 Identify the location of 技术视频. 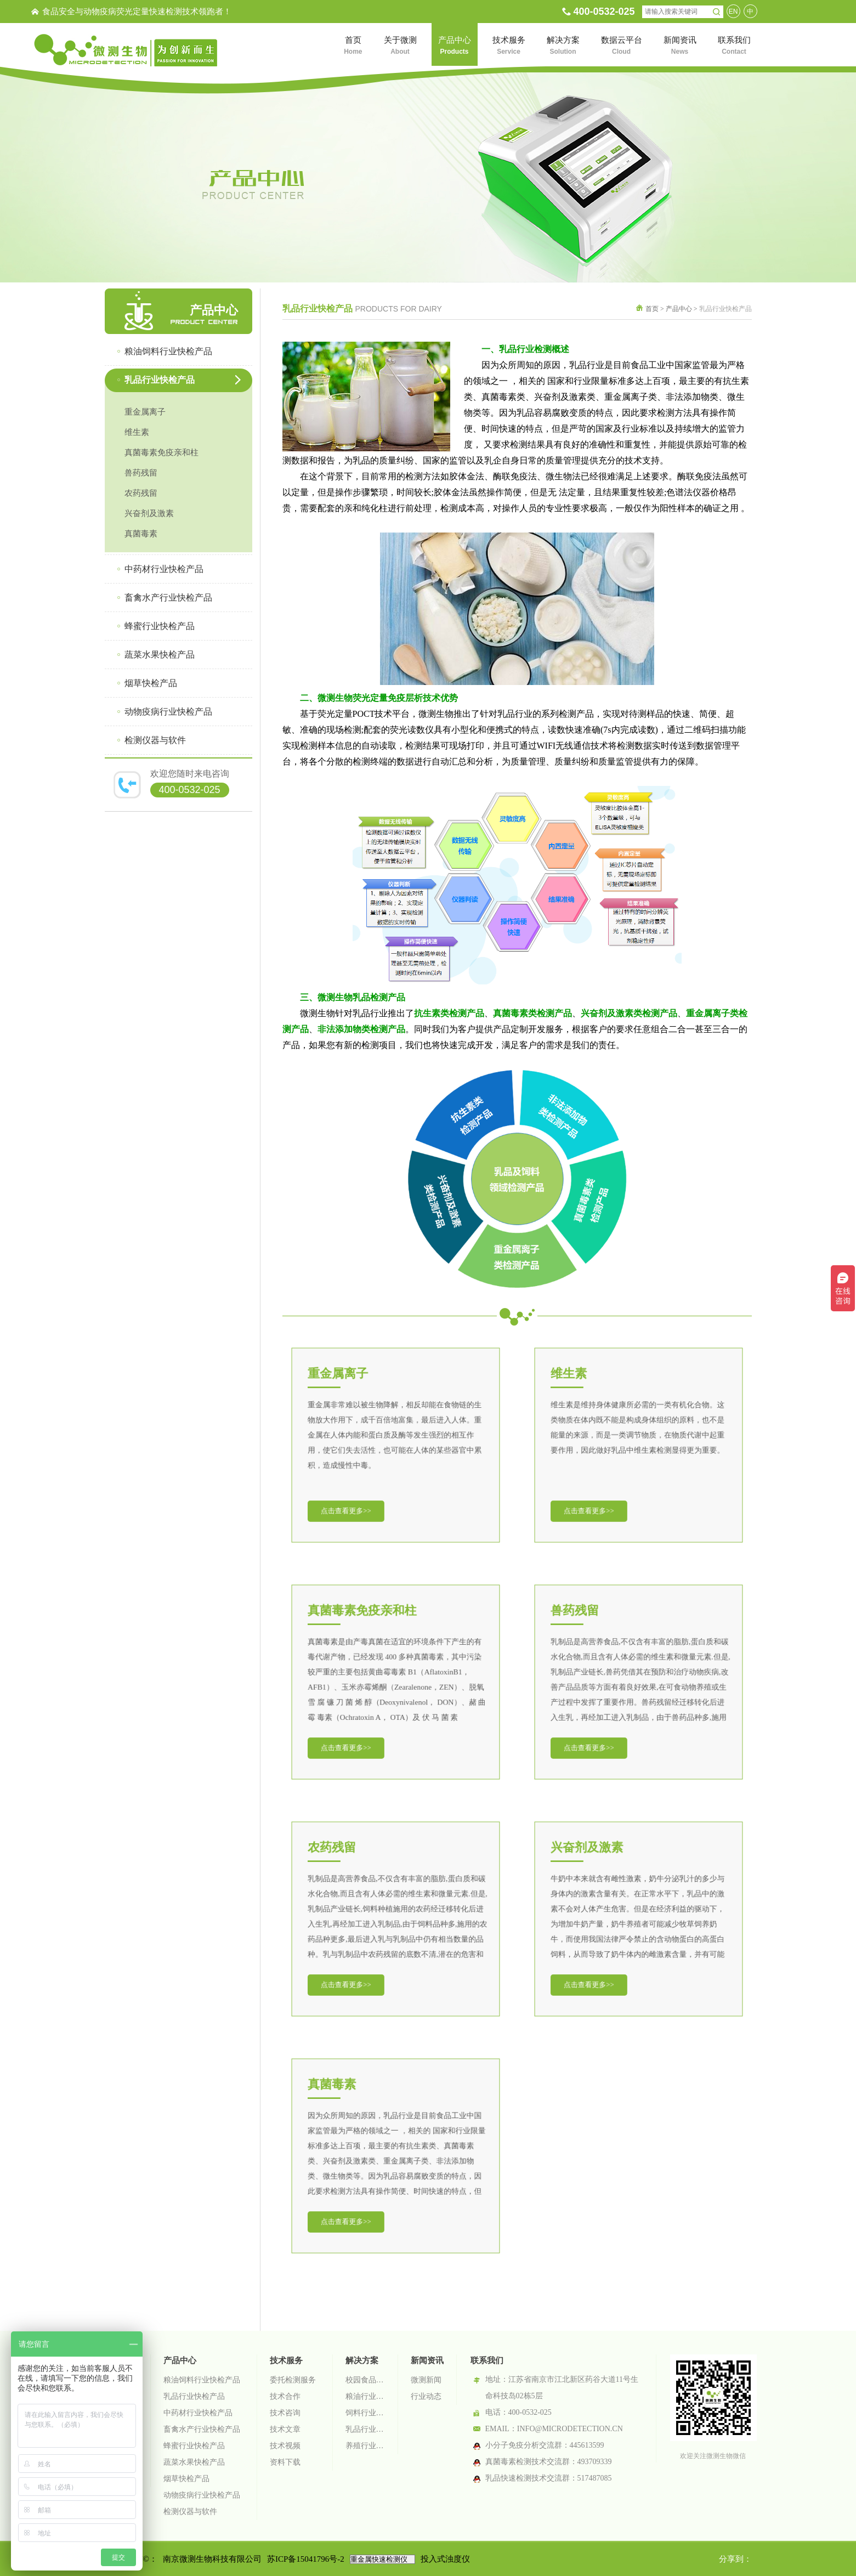
(285, 2446).